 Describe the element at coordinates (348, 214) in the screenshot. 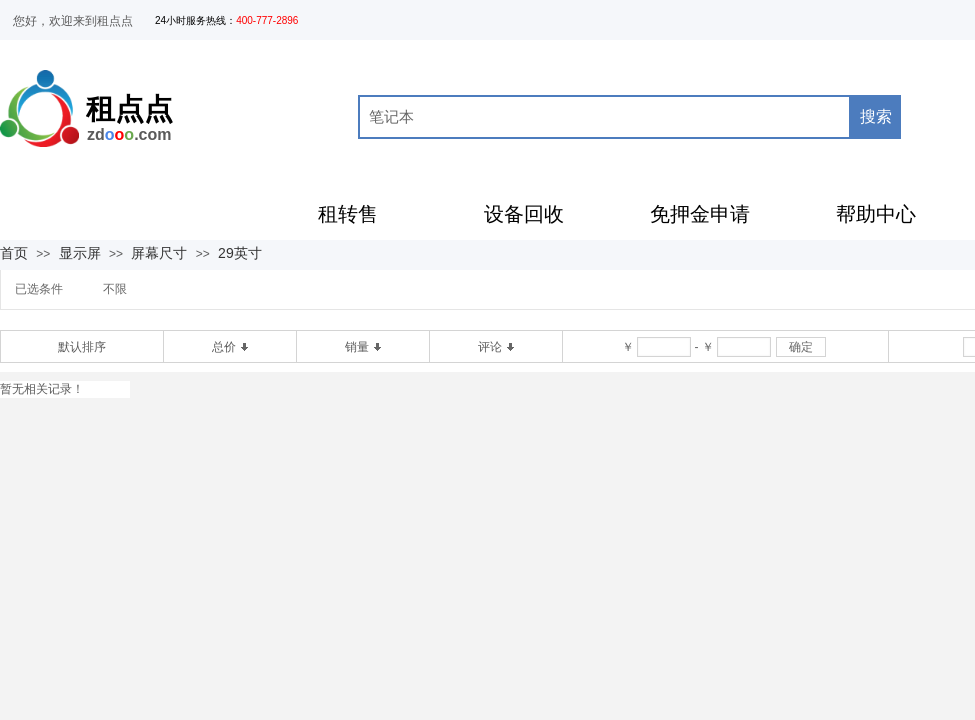

I see `租转售` at that location.